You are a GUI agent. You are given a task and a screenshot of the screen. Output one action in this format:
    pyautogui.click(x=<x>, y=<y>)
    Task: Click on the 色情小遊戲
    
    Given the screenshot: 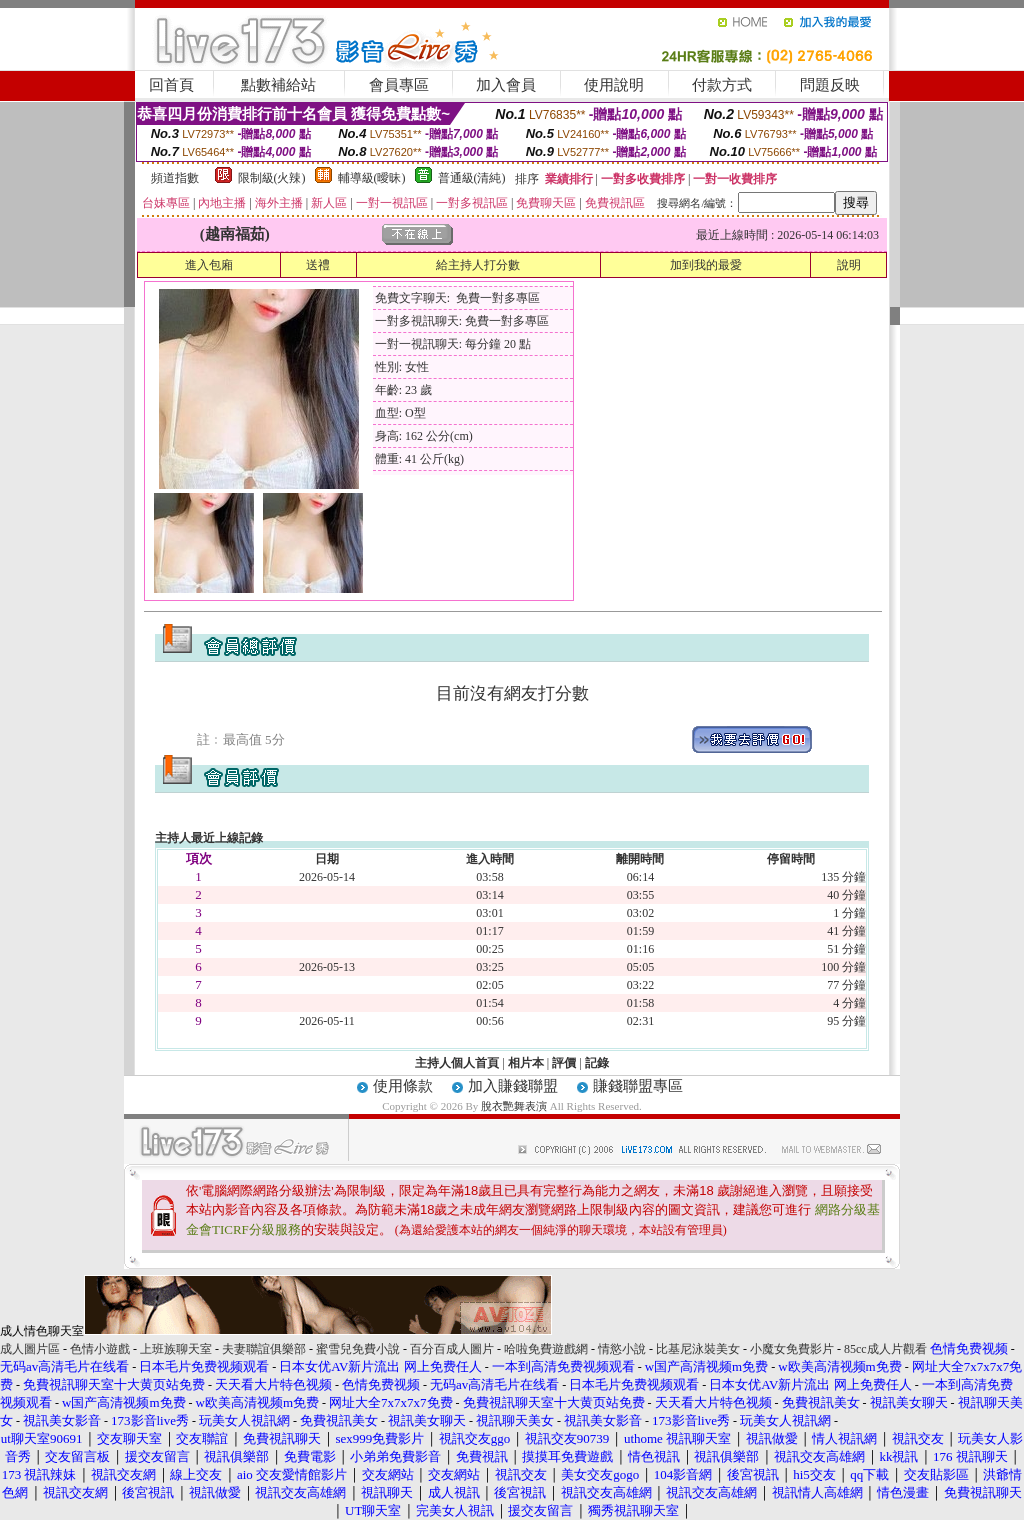 What is the action you would take?
    pyautogui.click(x=100, y=1349)
    